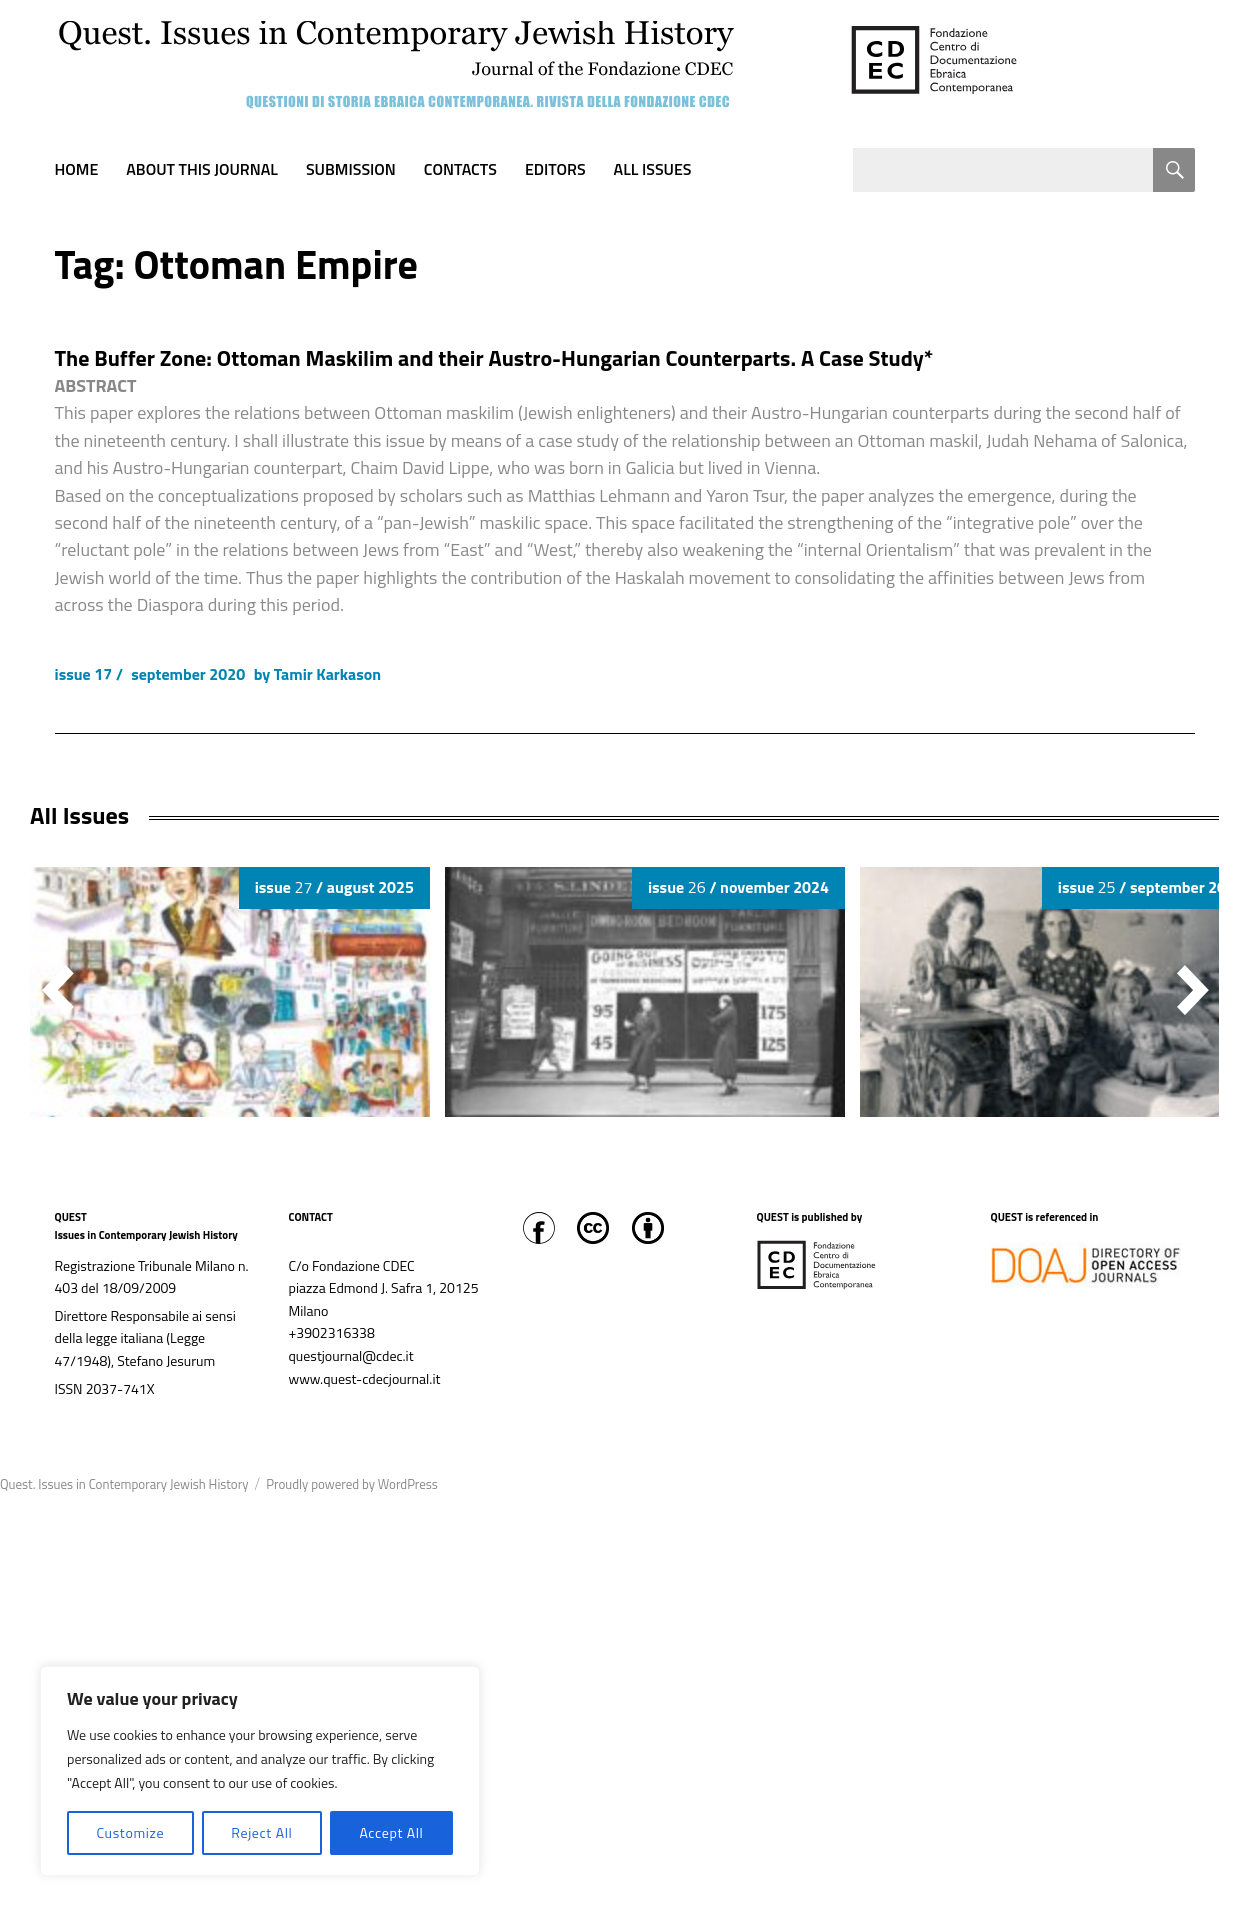  Describe the element at coordinates (124, 1484) in the screenshot. I see `Quest. Issues in Contemporary Jewish History` at that location.